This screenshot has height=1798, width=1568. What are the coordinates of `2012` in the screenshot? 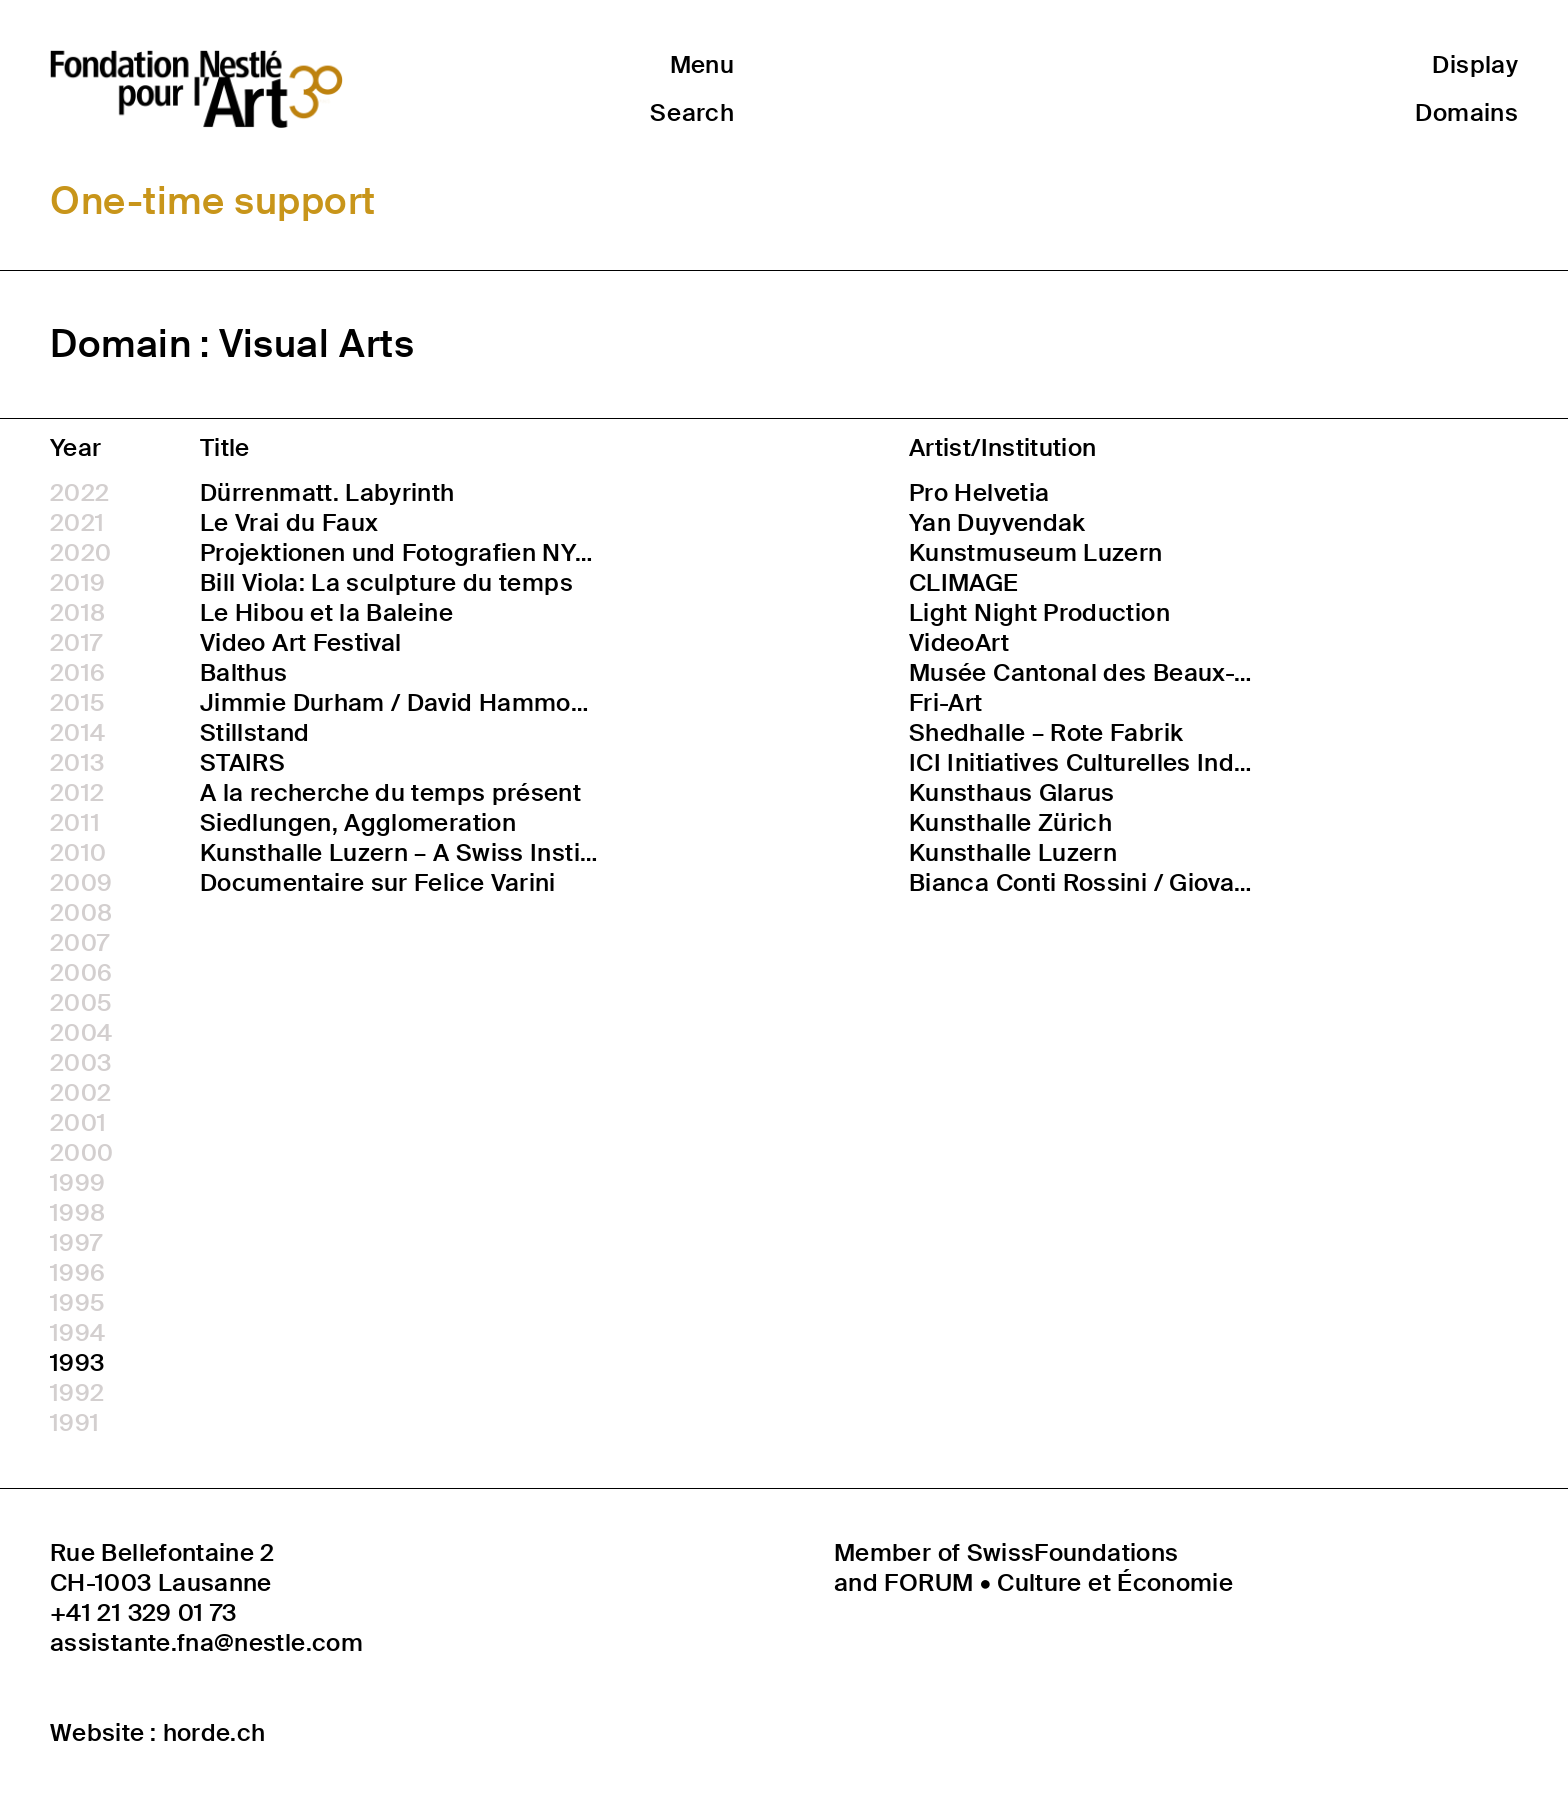 It's located at (77, 793).